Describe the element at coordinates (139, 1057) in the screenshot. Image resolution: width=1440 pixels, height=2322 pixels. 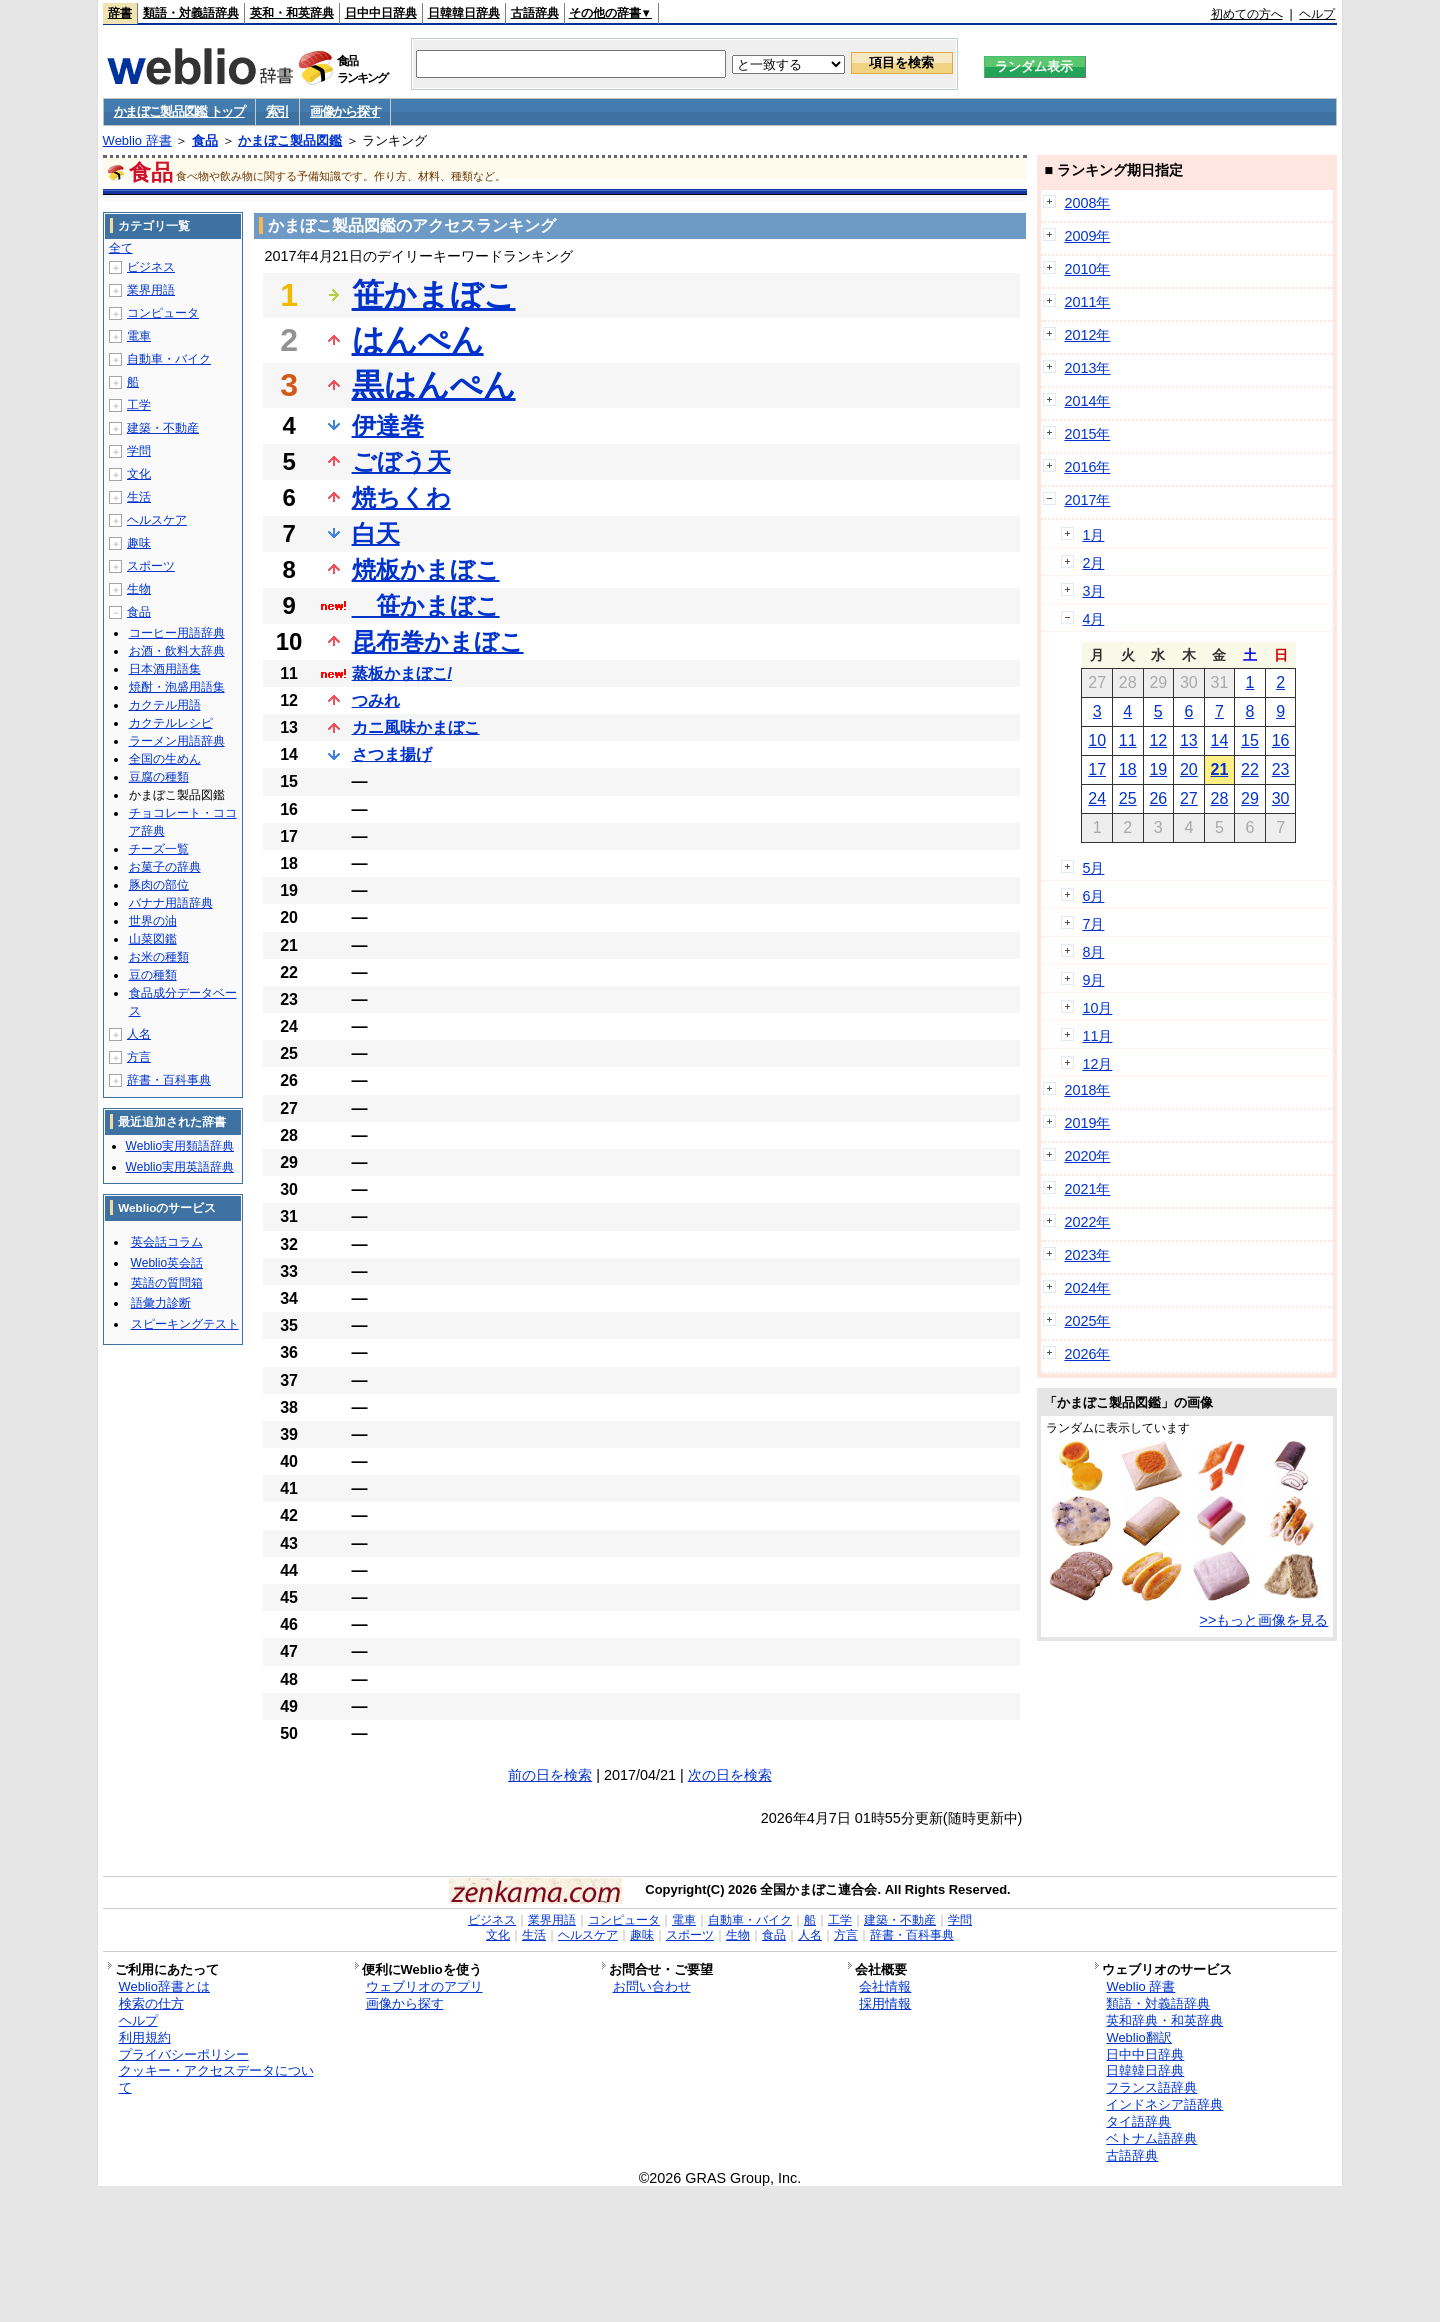
I see `方言` at that location.